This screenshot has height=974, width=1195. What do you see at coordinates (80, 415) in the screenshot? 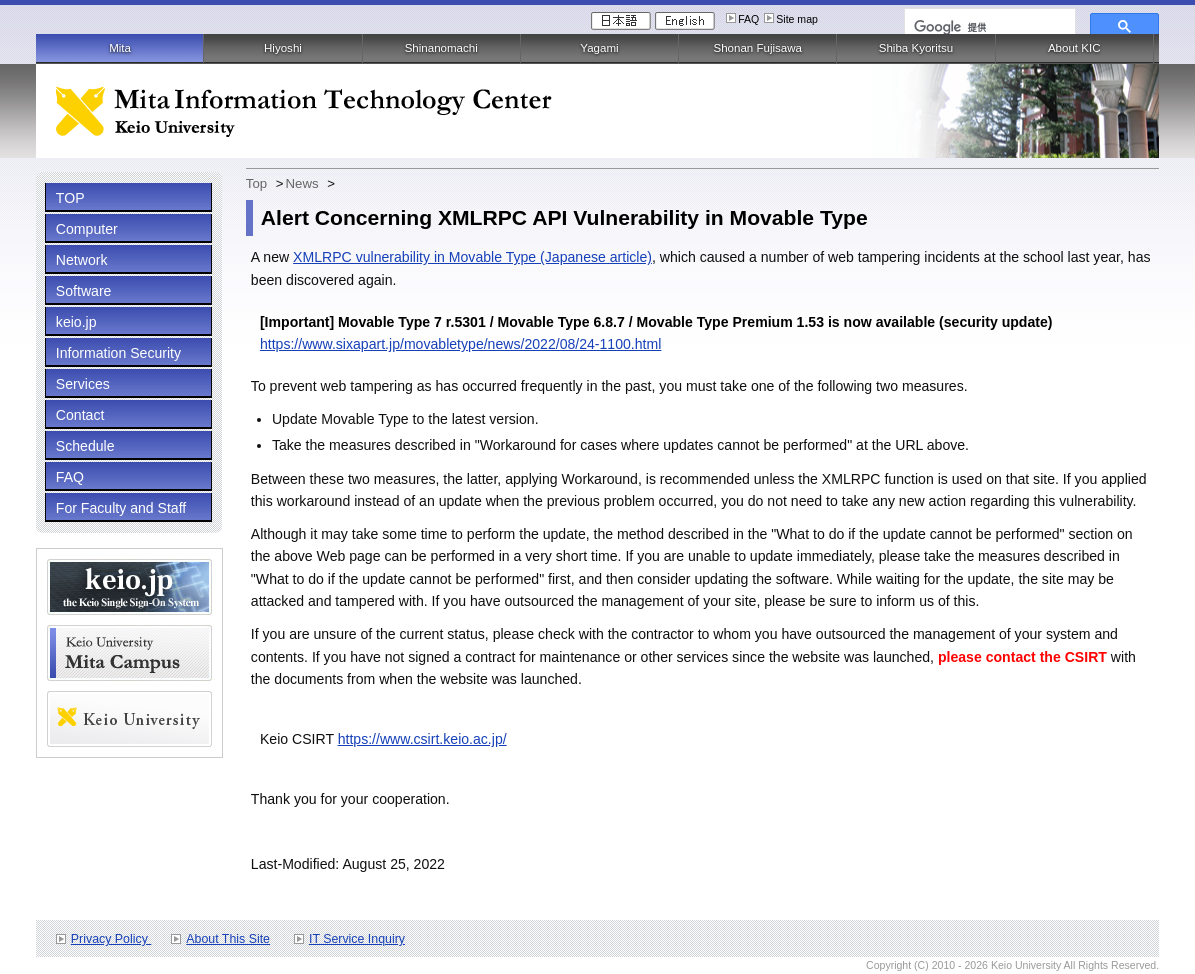
I see `Contact` at bounding box center [80, 415].